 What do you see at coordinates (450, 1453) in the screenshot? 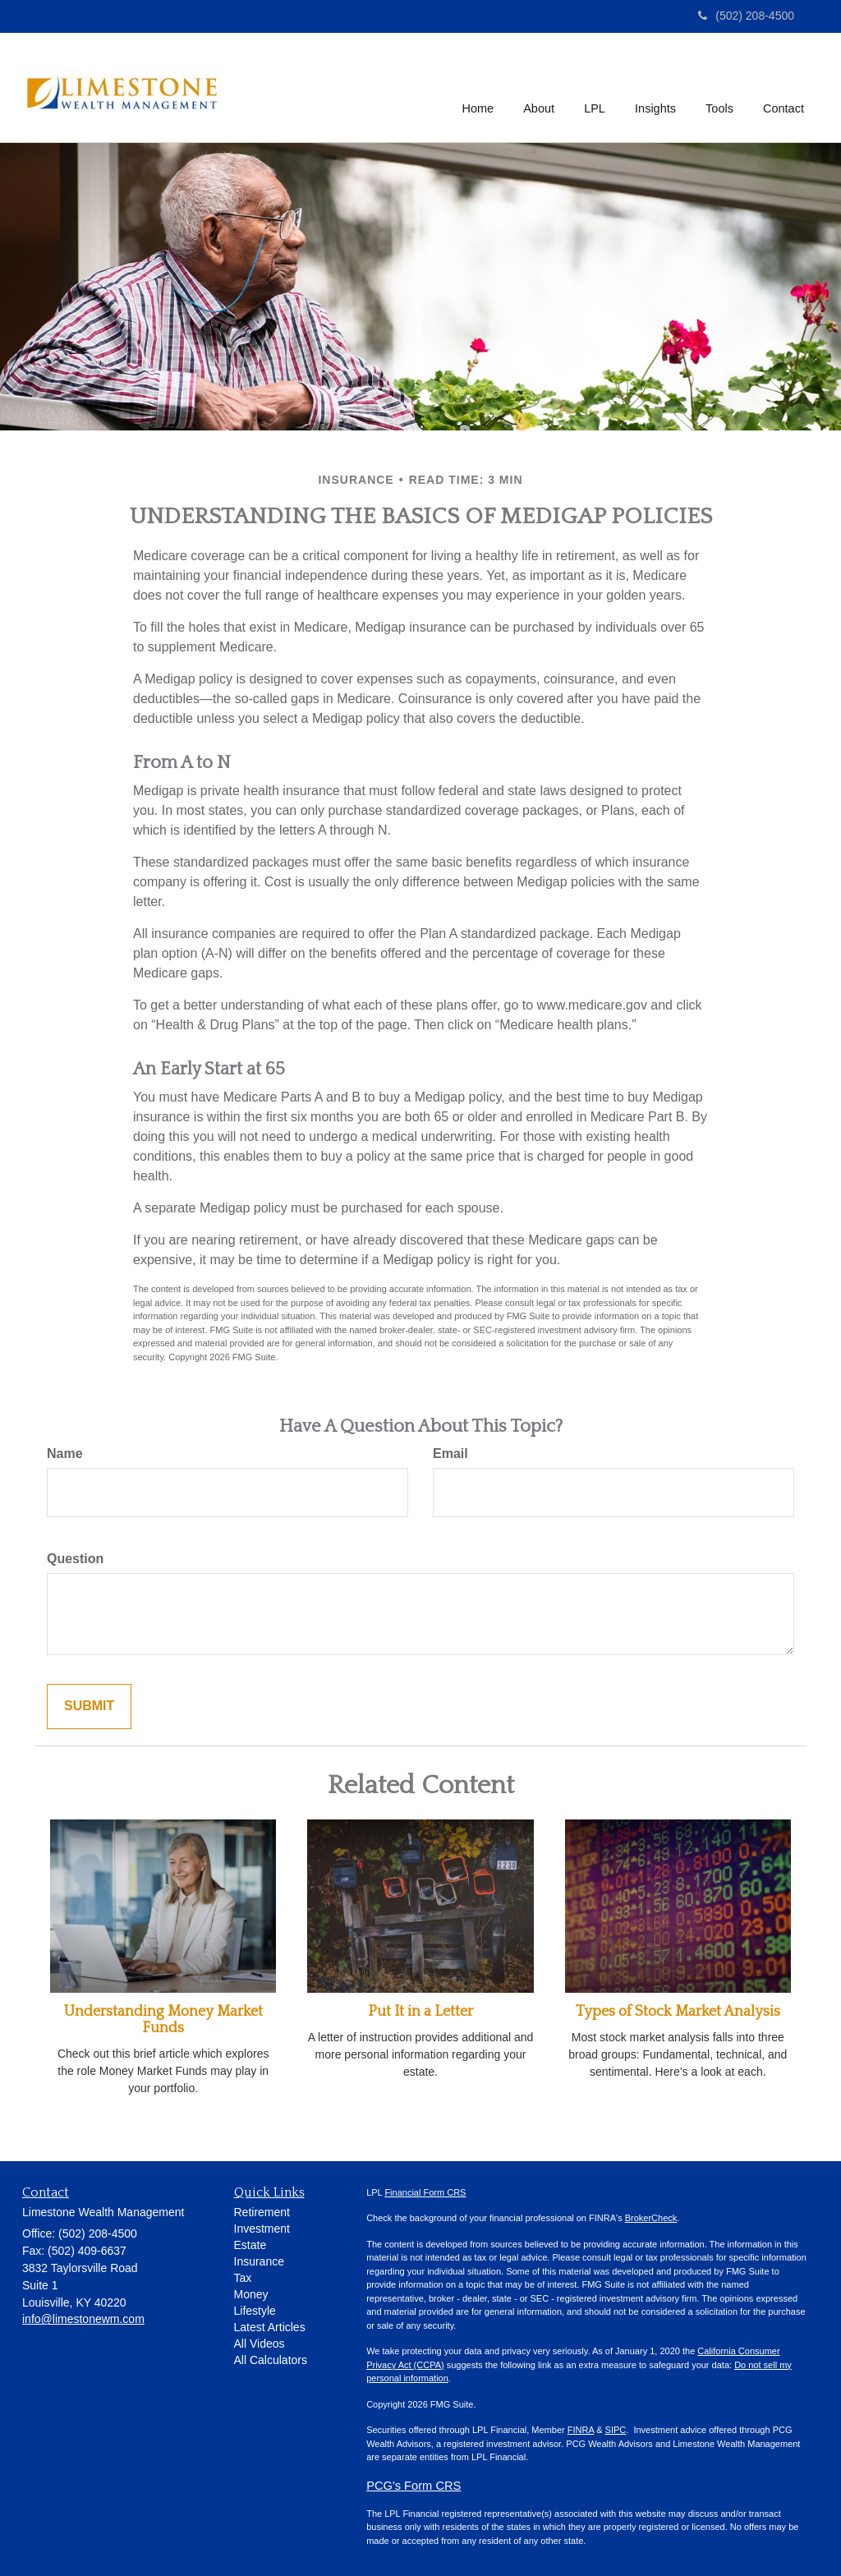
I see `Email` at bounding box center [450, 1453].